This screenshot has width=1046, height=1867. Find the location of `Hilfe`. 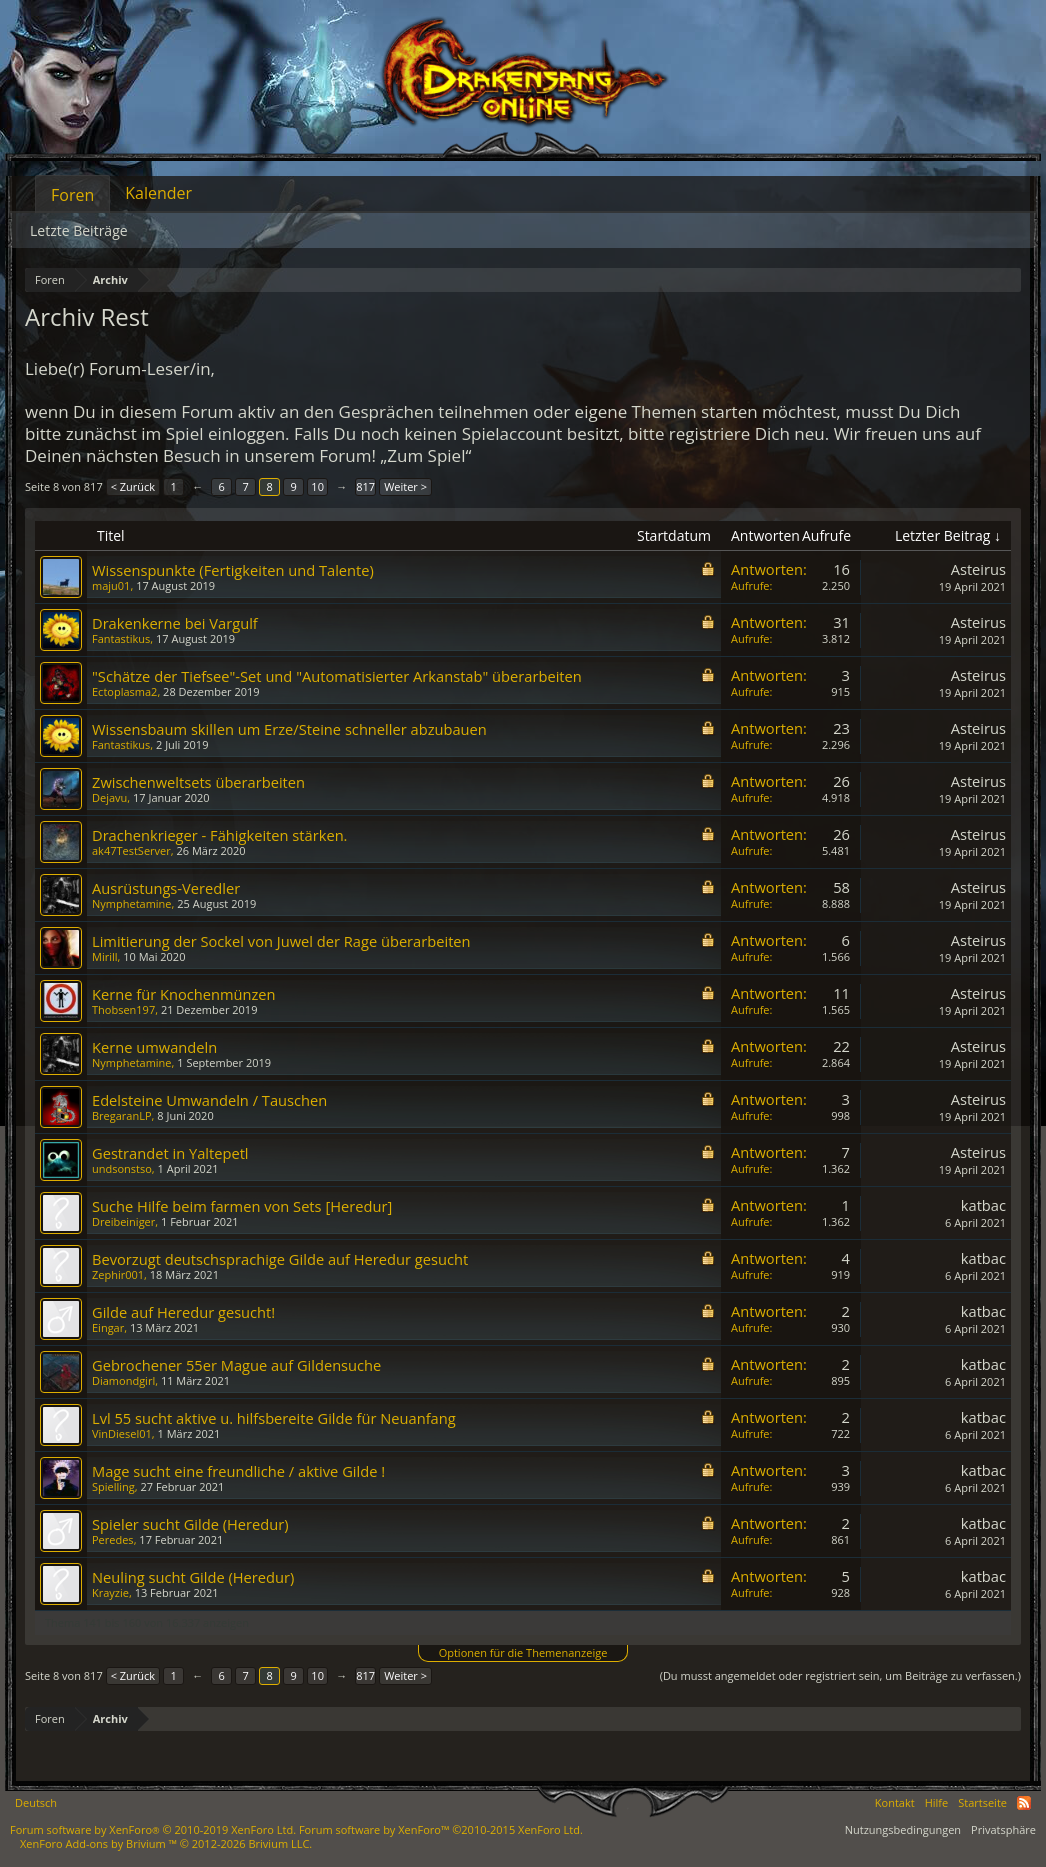

Hilfe is located at coordinates (937, 1802).